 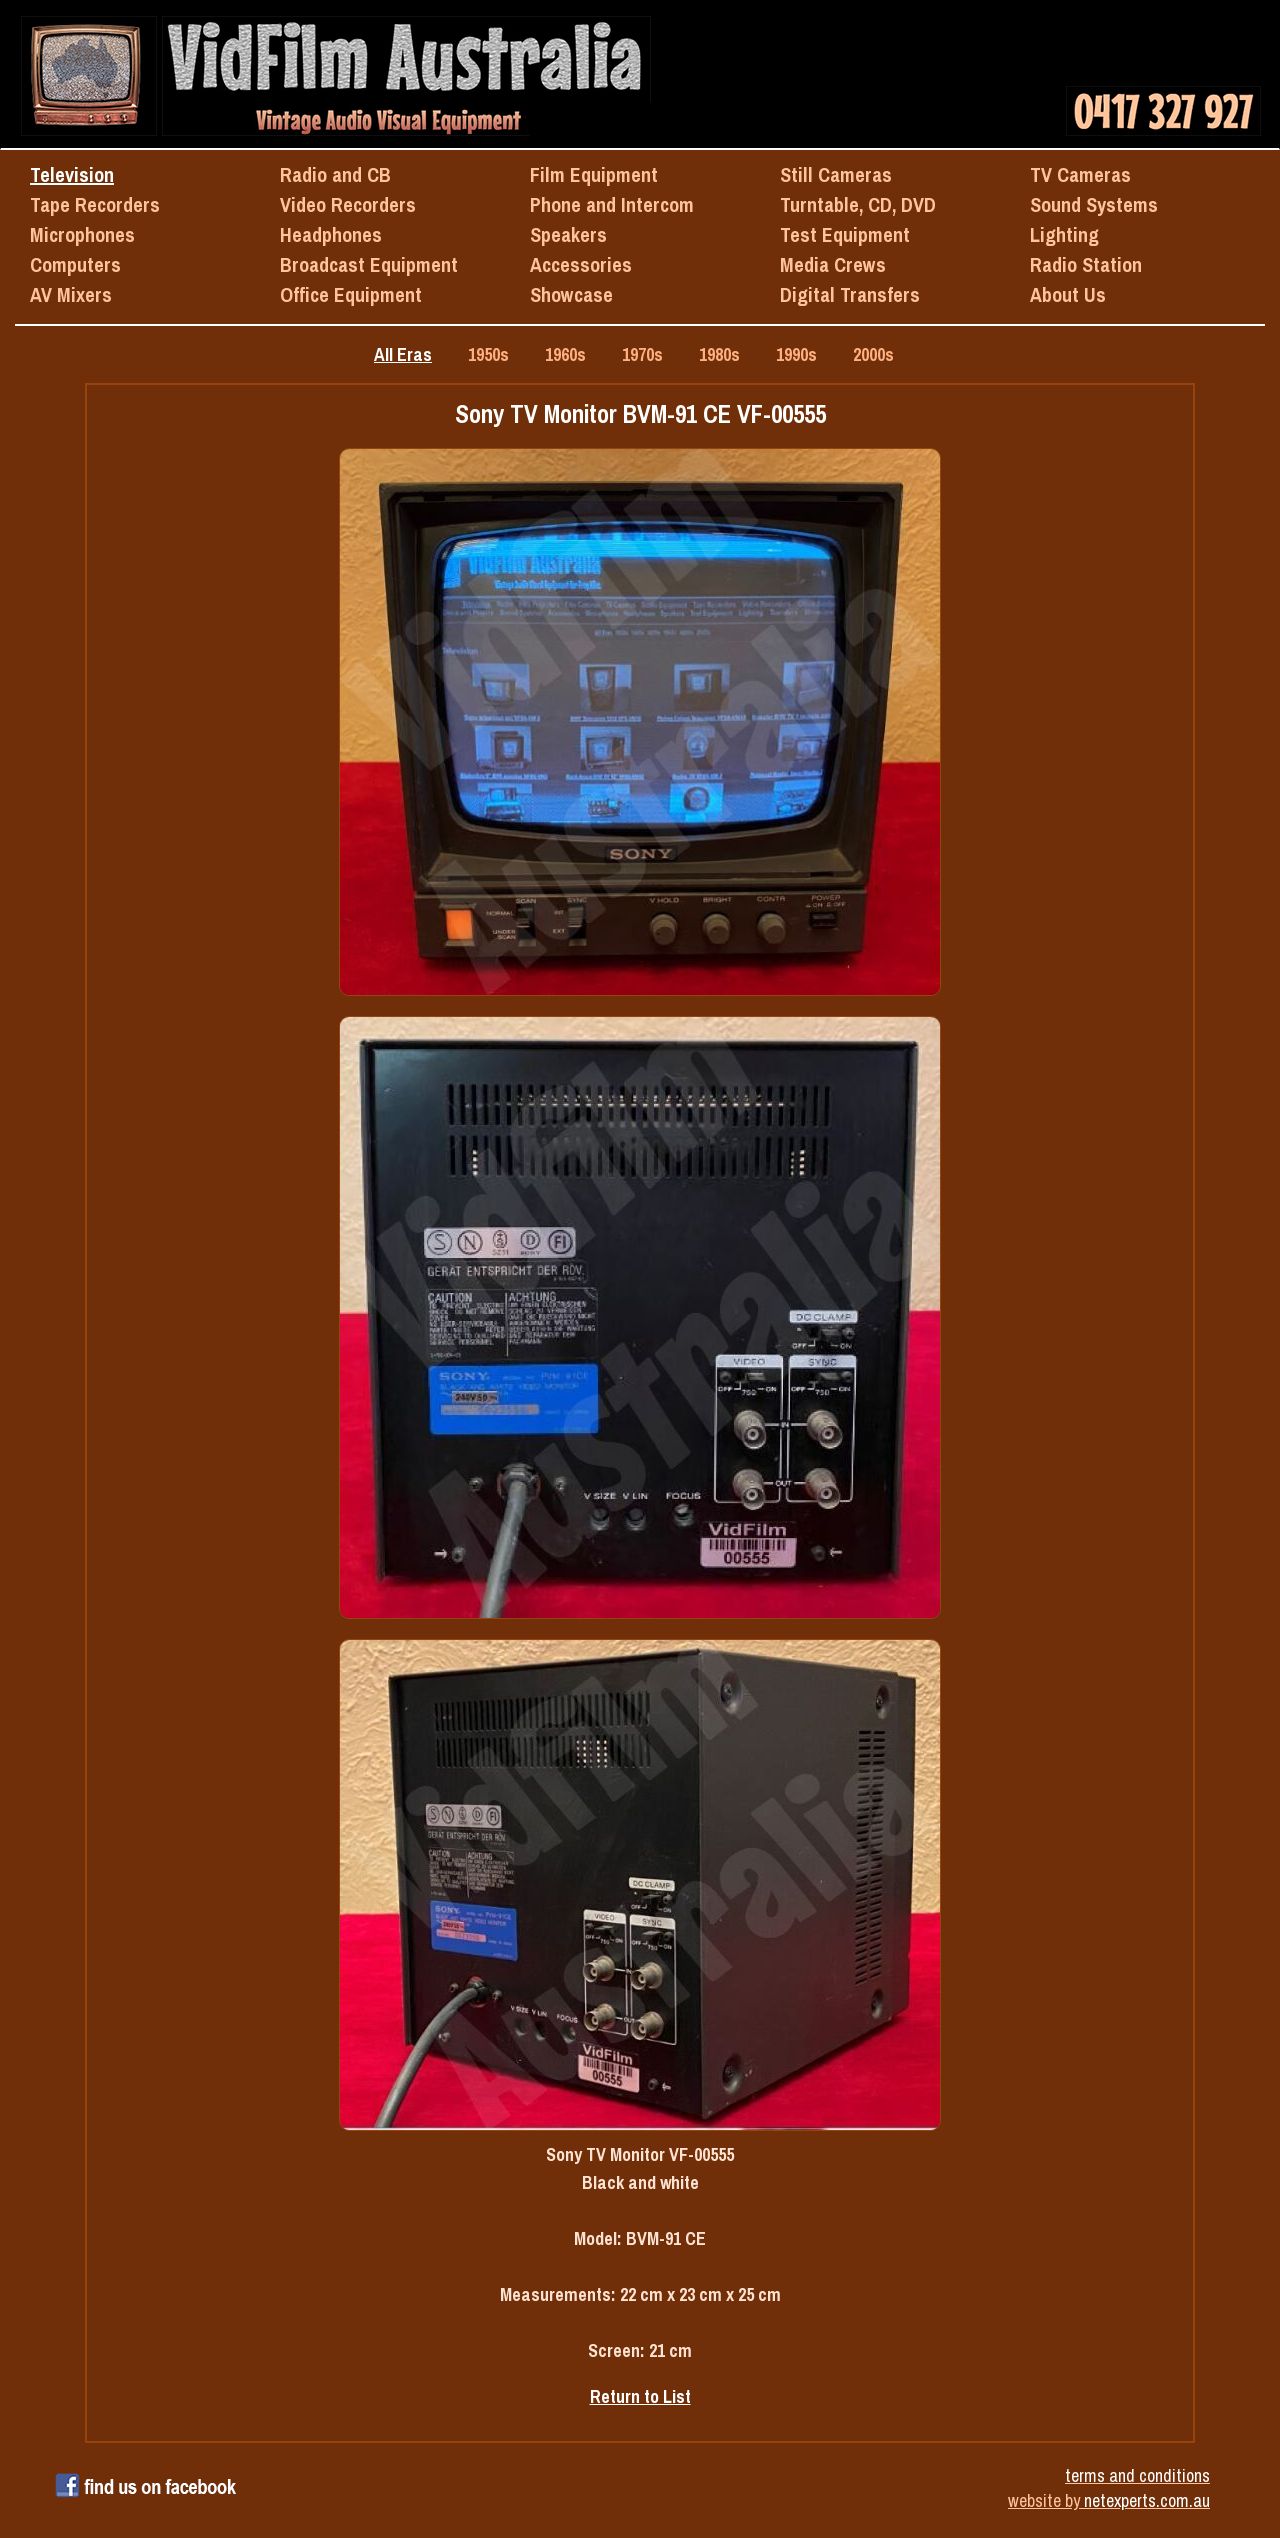 What do you see at coordinates (594, 174) in the screenshot?
I see `Film Equipment` at bounding box center [594, 174].